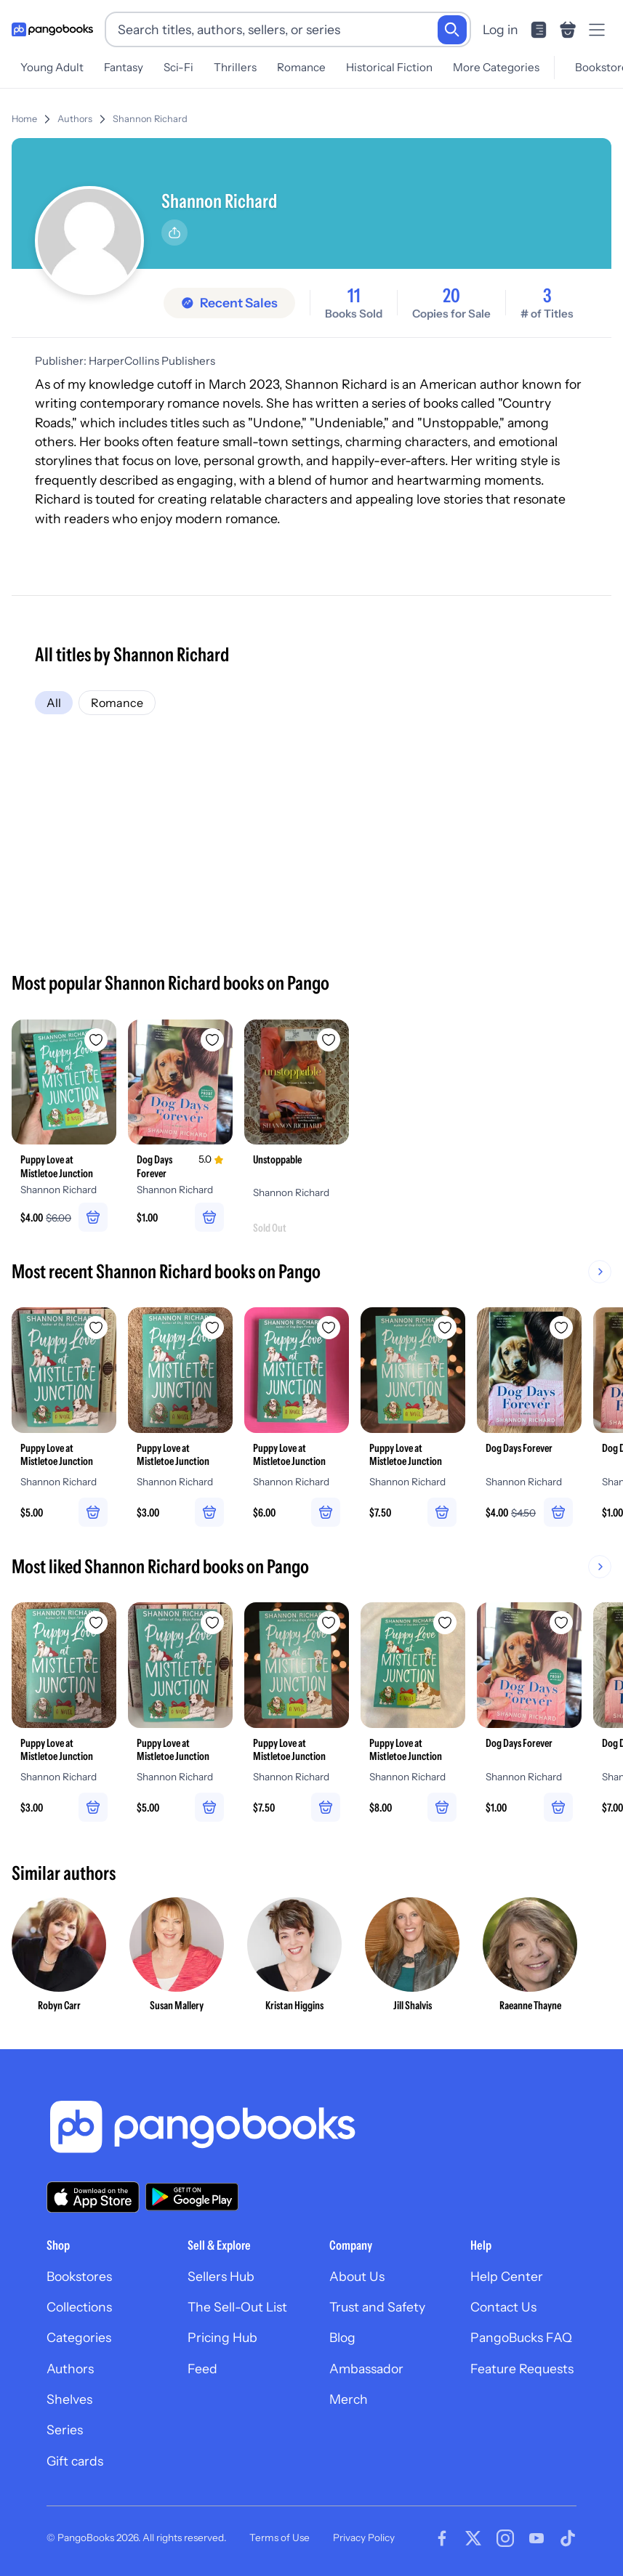 The height and width of the screenshot is (2576, 623). Describe the element at coordinates (212, 1039) in the screenshot. I see `[Add Dog Days Forever to wishlist]` at that location.